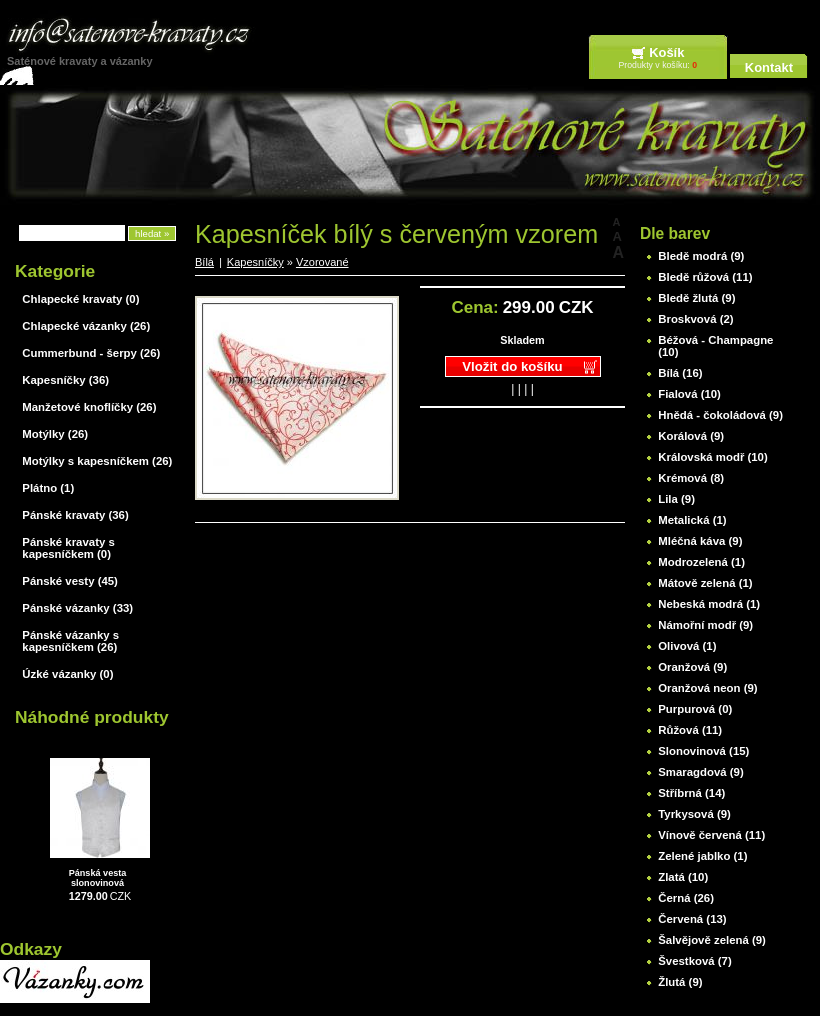 The width and height of the screenshot is (820, 1021). What do you see at coordinates (712, 940) in the screenshot?
I see `Šalvějově zelená (9)` at bounding box center [712, 940].